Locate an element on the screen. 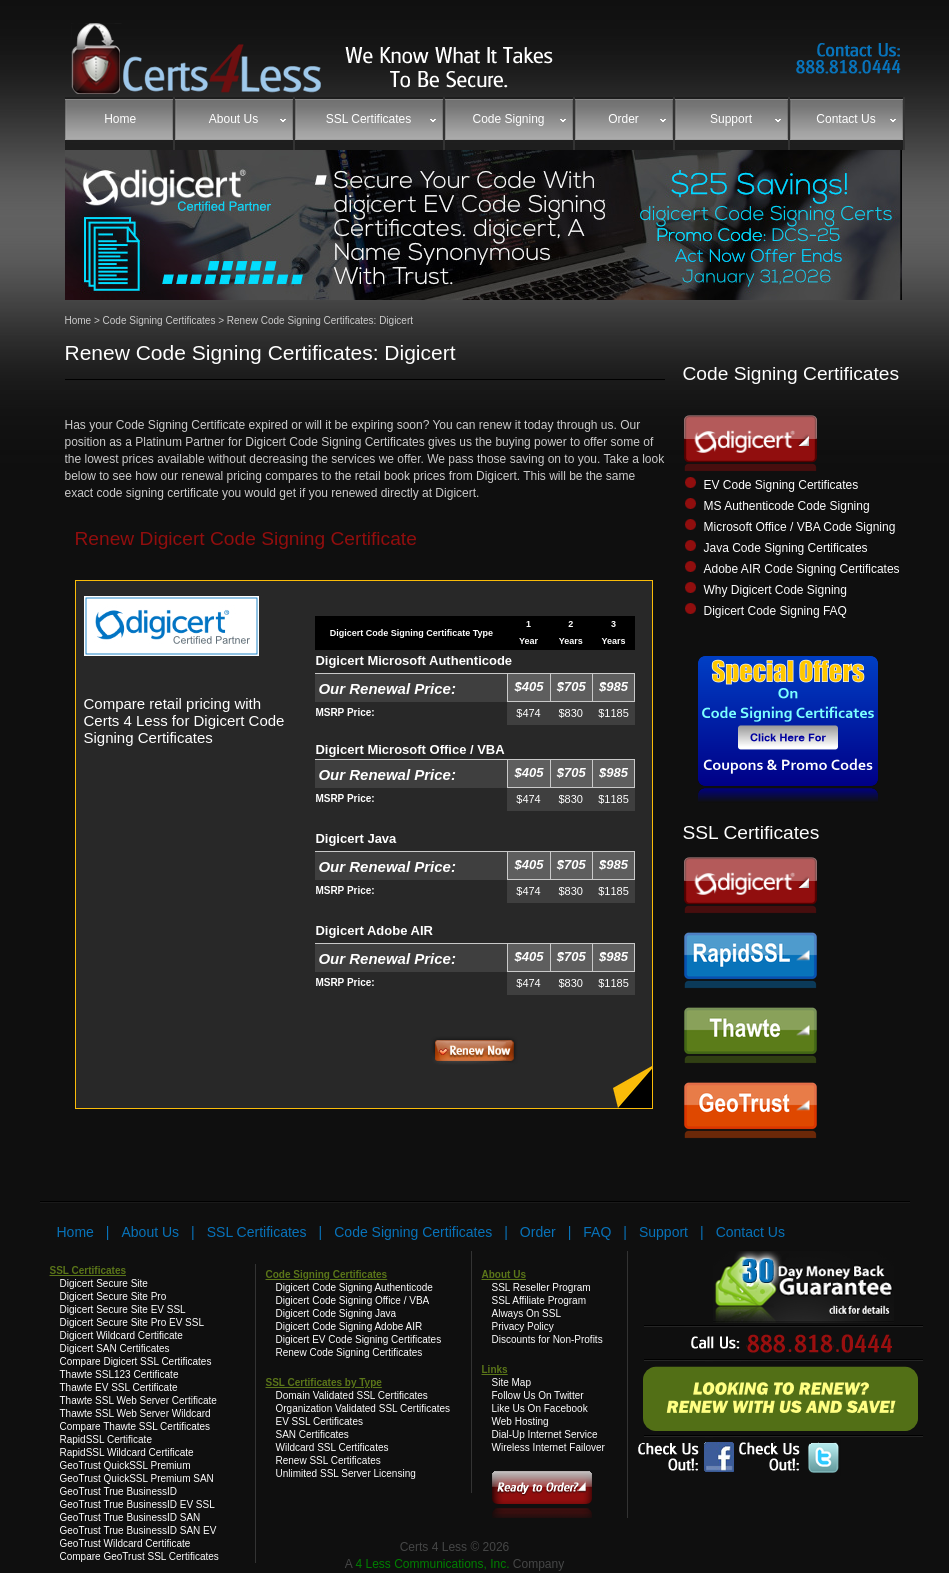 The image size is (949, 1573). Web Hosting is located at coordinates (520, 1421).